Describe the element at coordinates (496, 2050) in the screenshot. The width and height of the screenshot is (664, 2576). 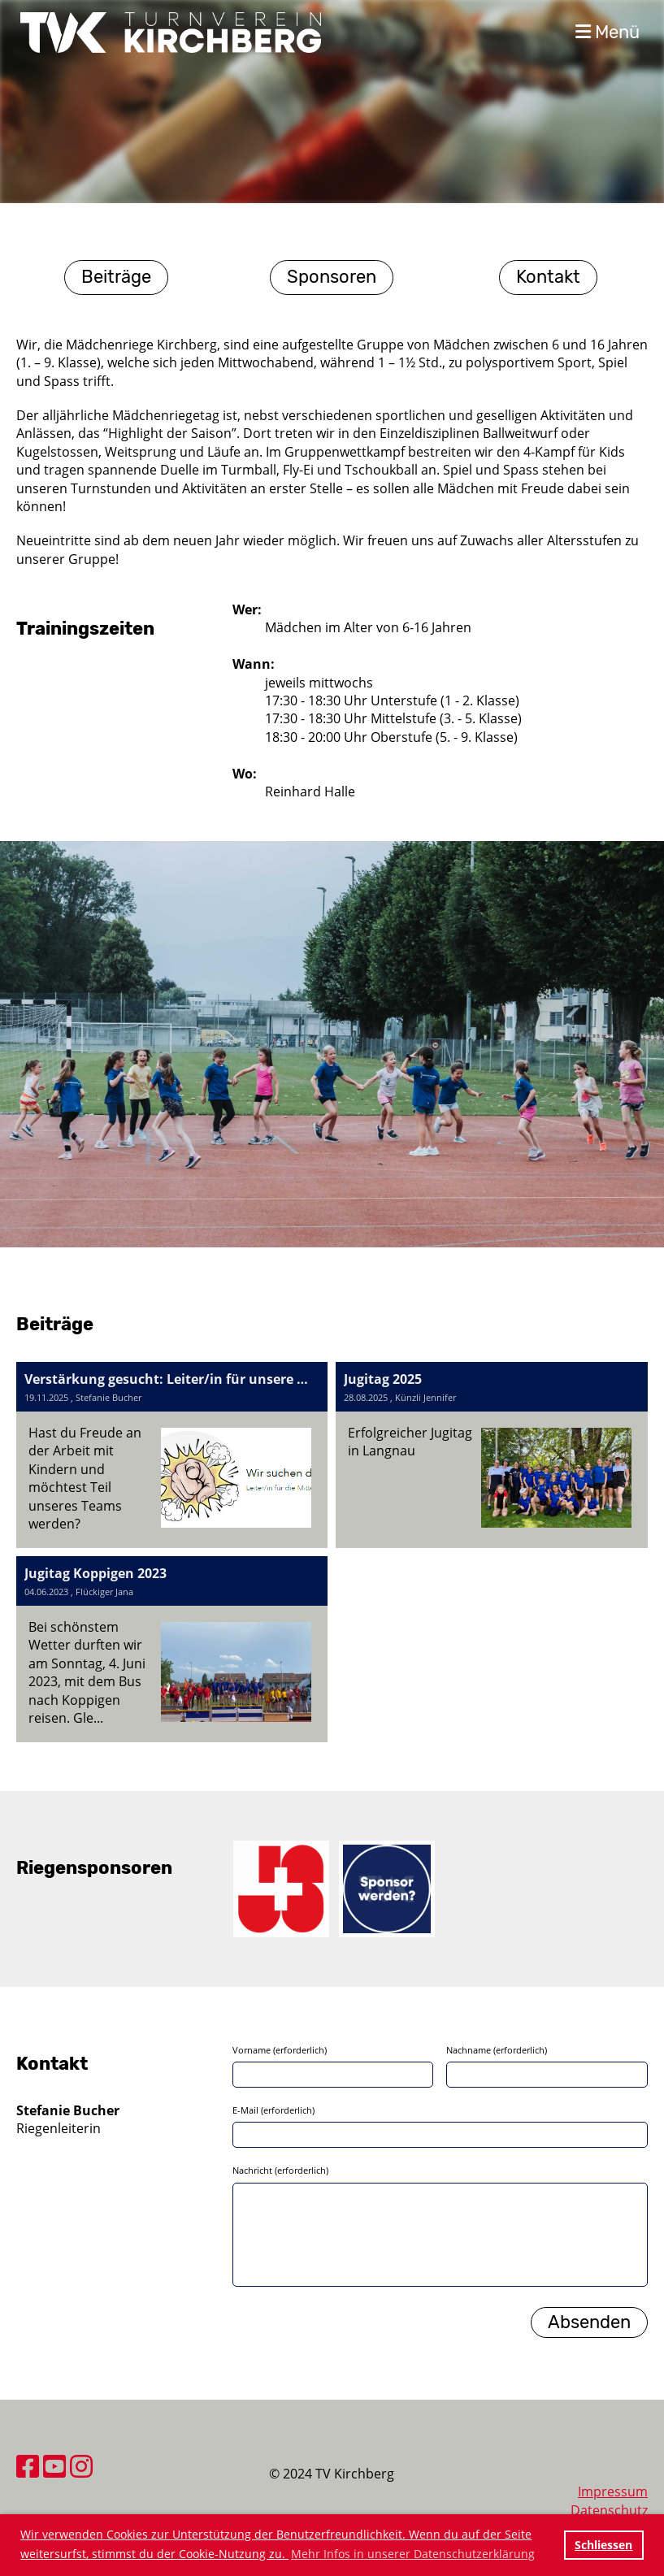
I see `Nachname (erforderlich)` at that location.